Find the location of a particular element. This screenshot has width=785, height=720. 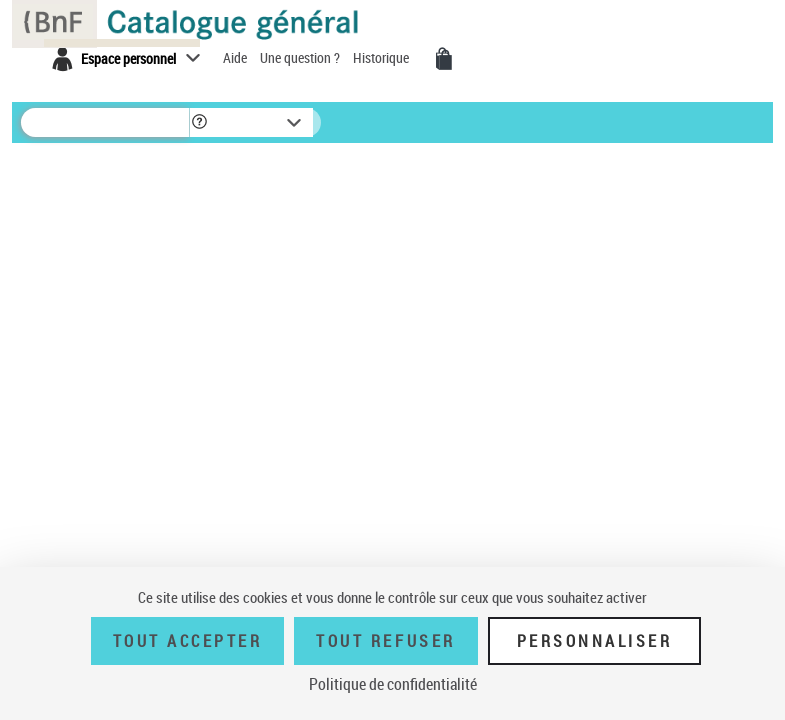

[Rechercher une notice dans le catalogue] is located at coordinates (105, 122).